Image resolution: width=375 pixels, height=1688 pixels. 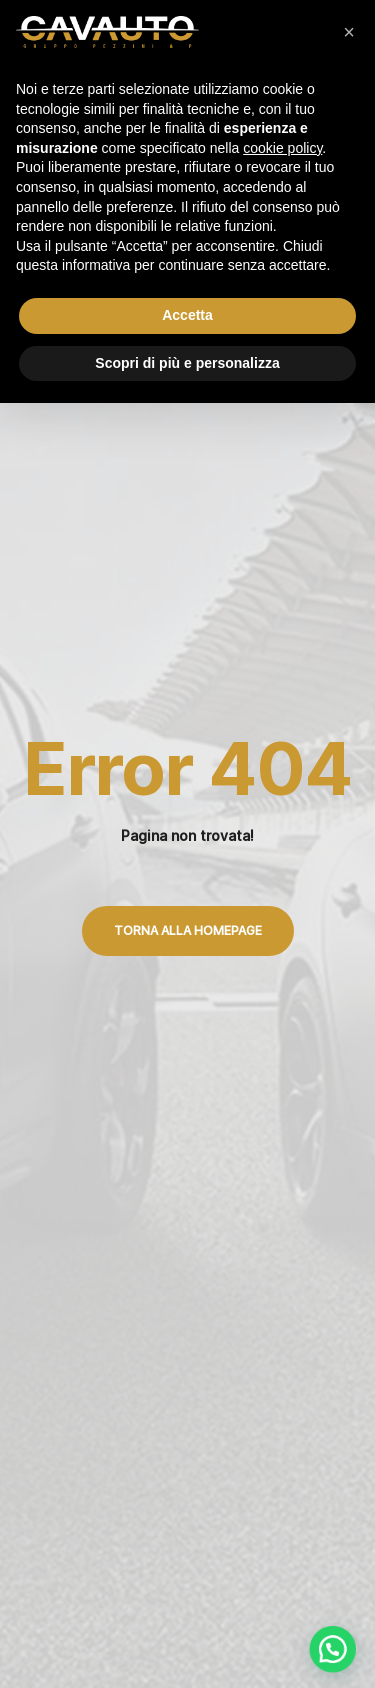 I want to click on cookie policy [button], so click(x=282, y=148).